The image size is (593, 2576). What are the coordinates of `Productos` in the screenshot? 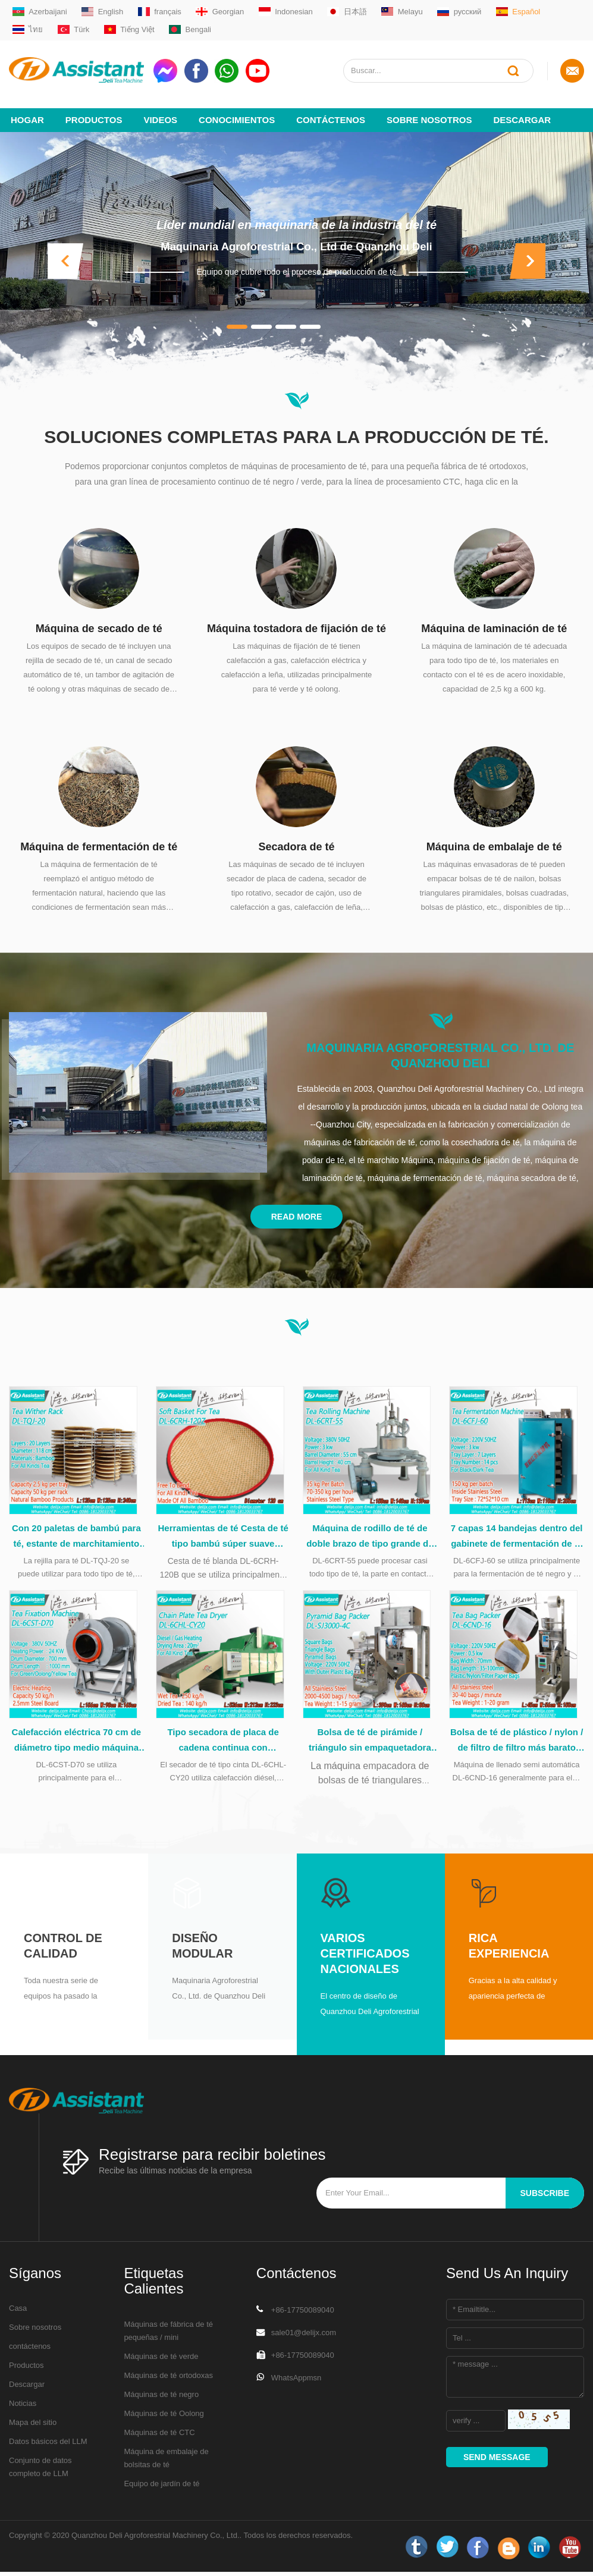 It's located at (94, 111).